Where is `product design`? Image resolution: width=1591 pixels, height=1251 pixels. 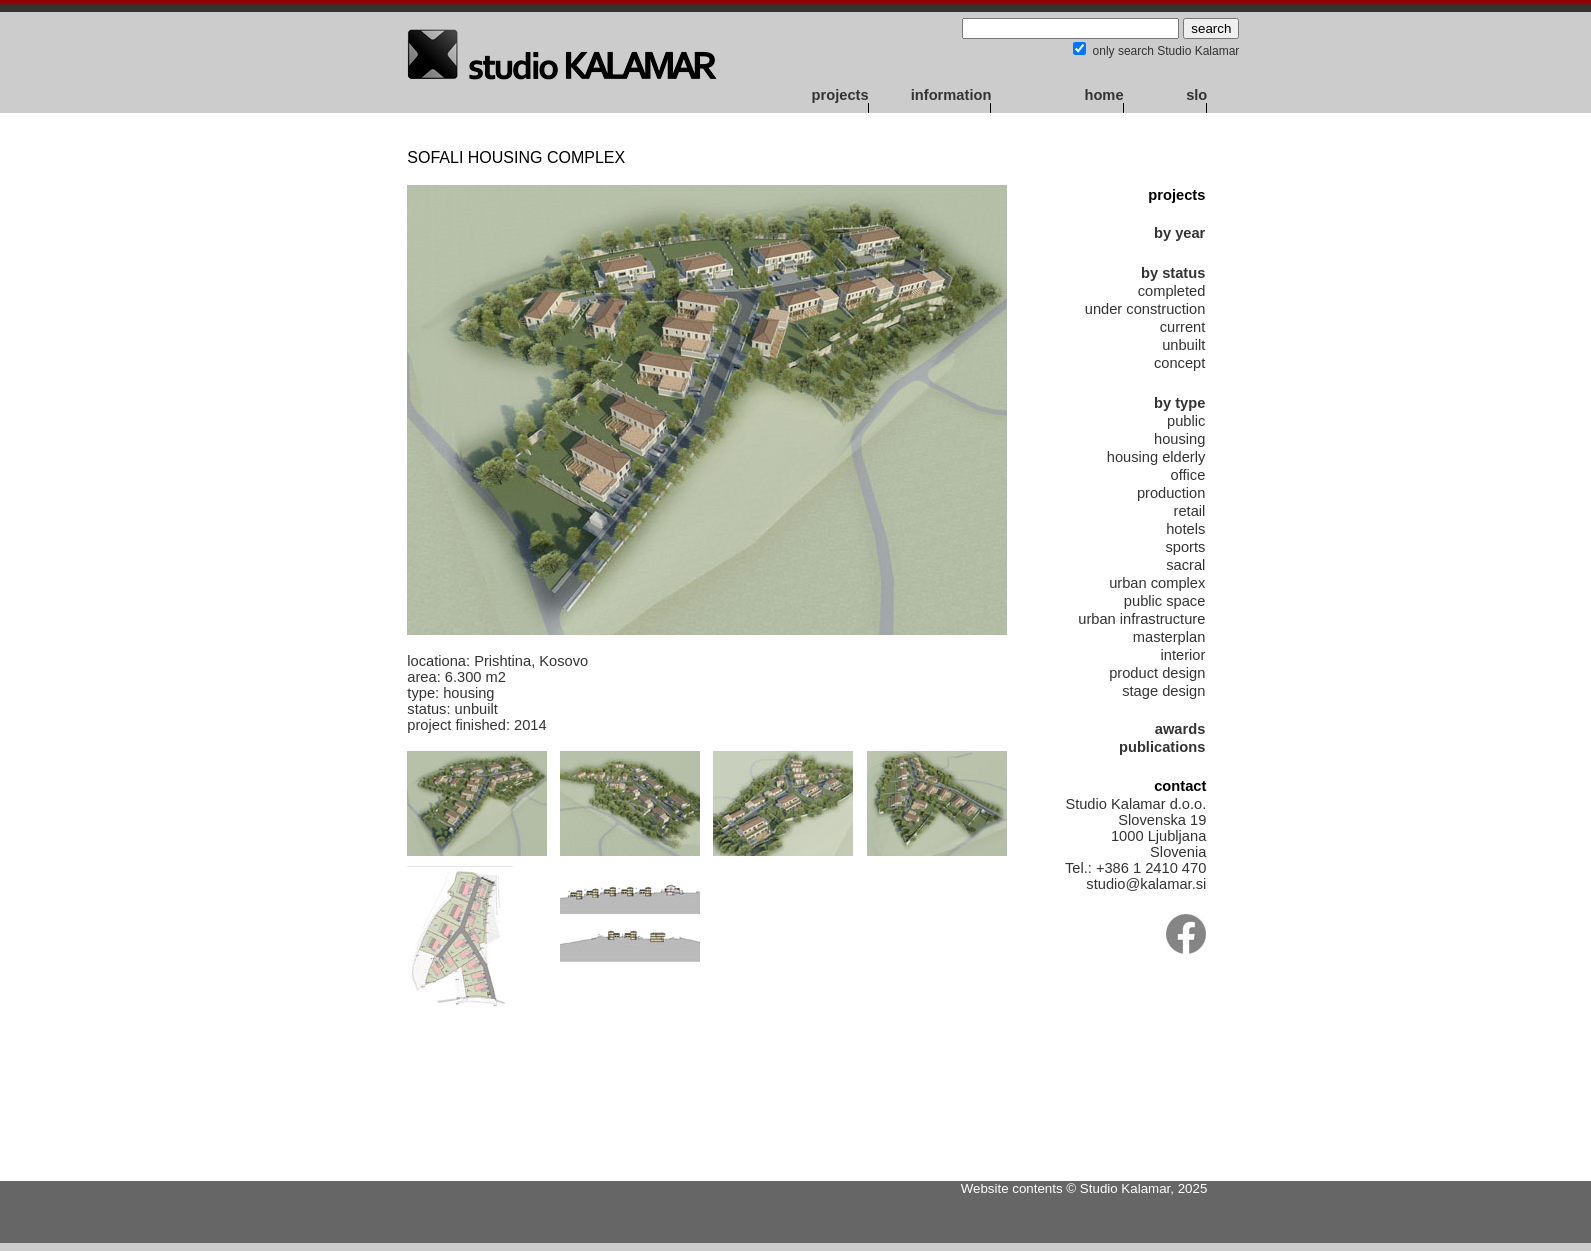
product design is located at coordinates (1157, 673).